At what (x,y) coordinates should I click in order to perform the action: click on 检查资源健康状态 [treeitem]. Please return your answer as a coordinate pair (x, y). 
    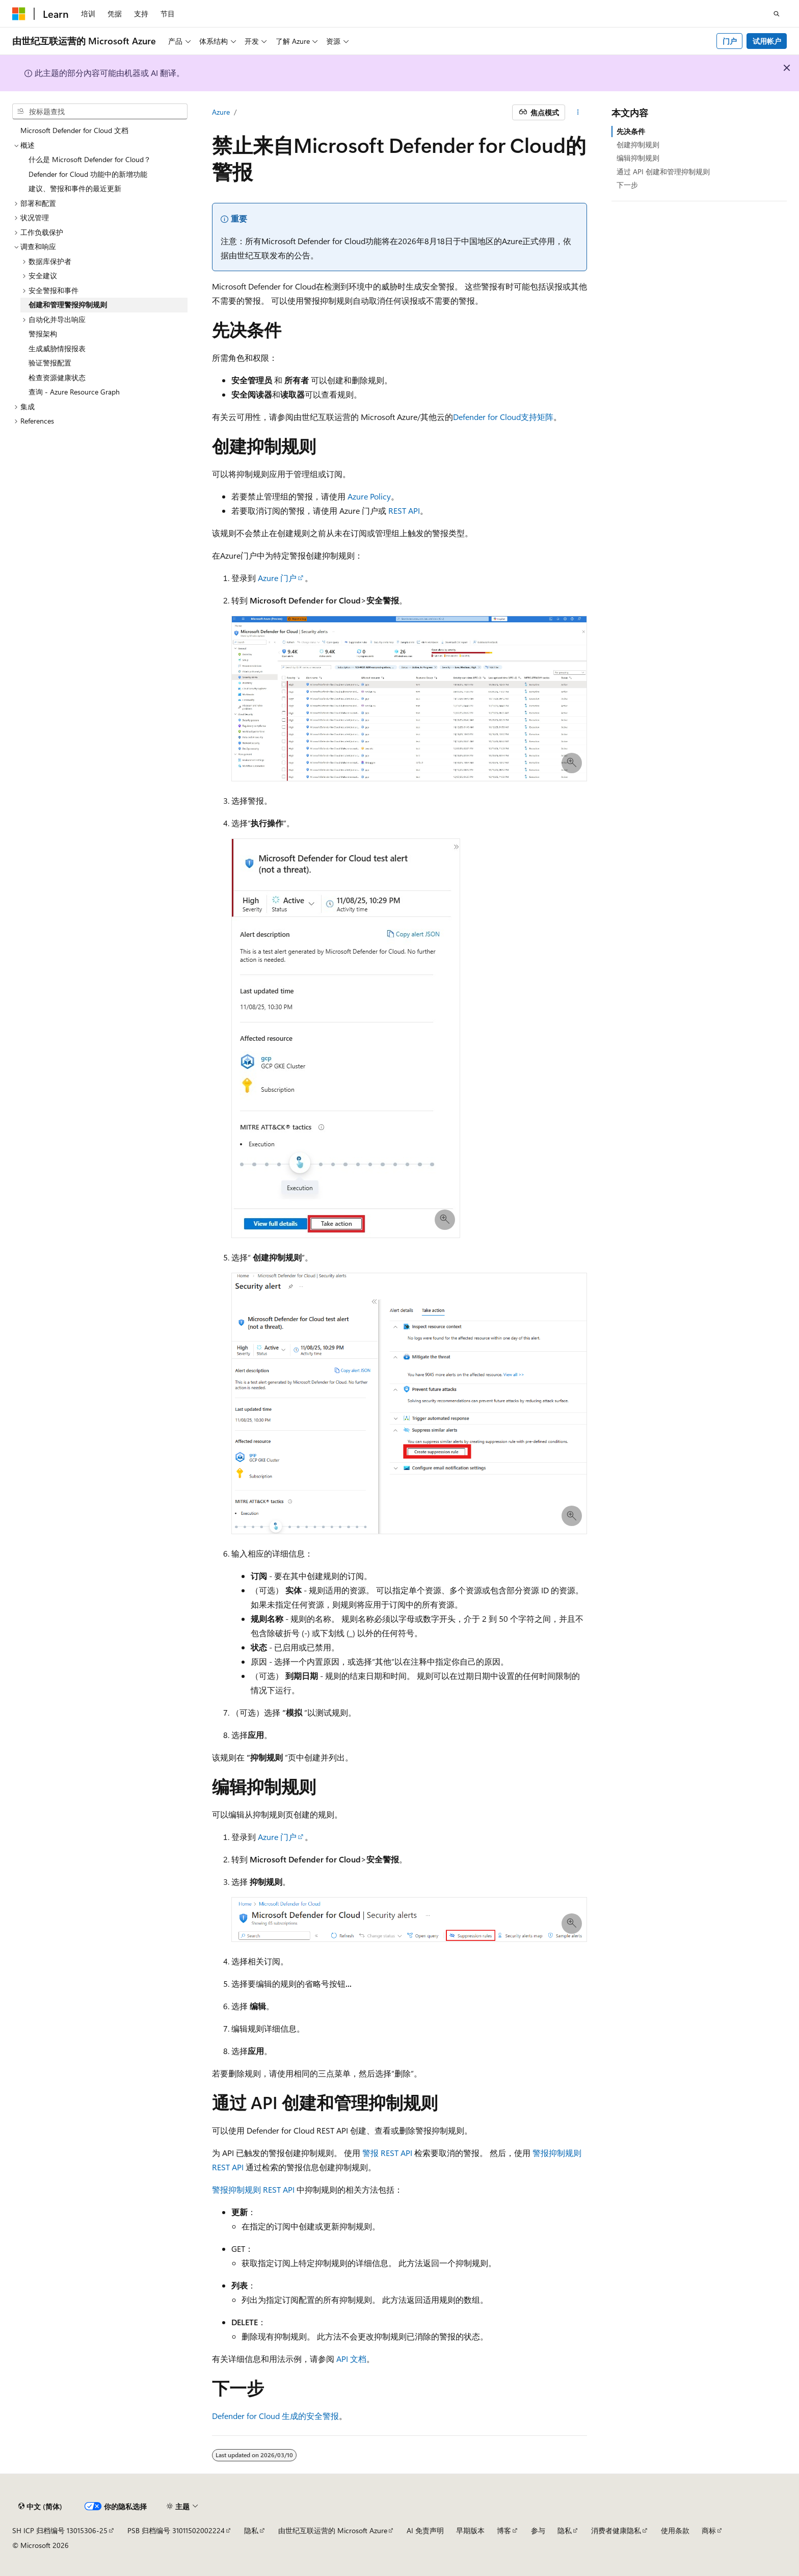
    Looking at the image, I should click on (57, 377).